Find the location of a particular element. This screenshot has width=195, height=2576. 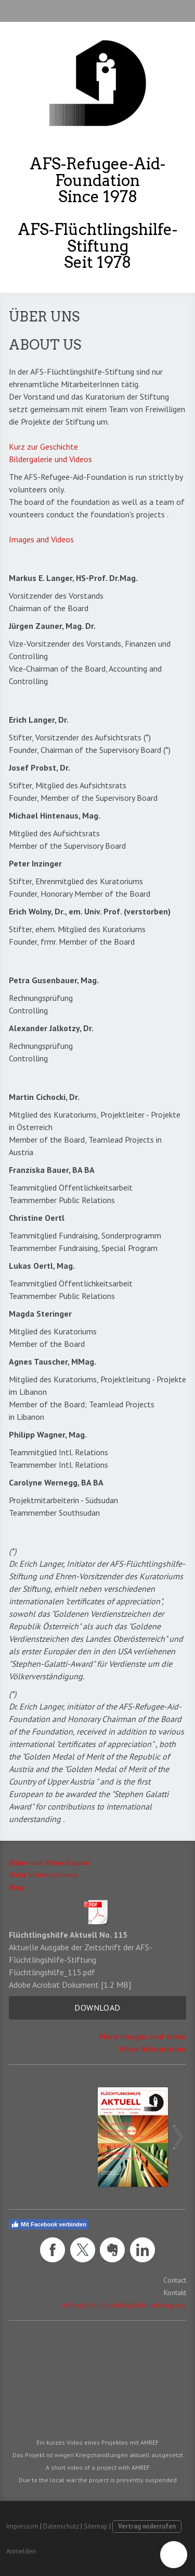

Sitemap is located at coordinates (96, 2526).